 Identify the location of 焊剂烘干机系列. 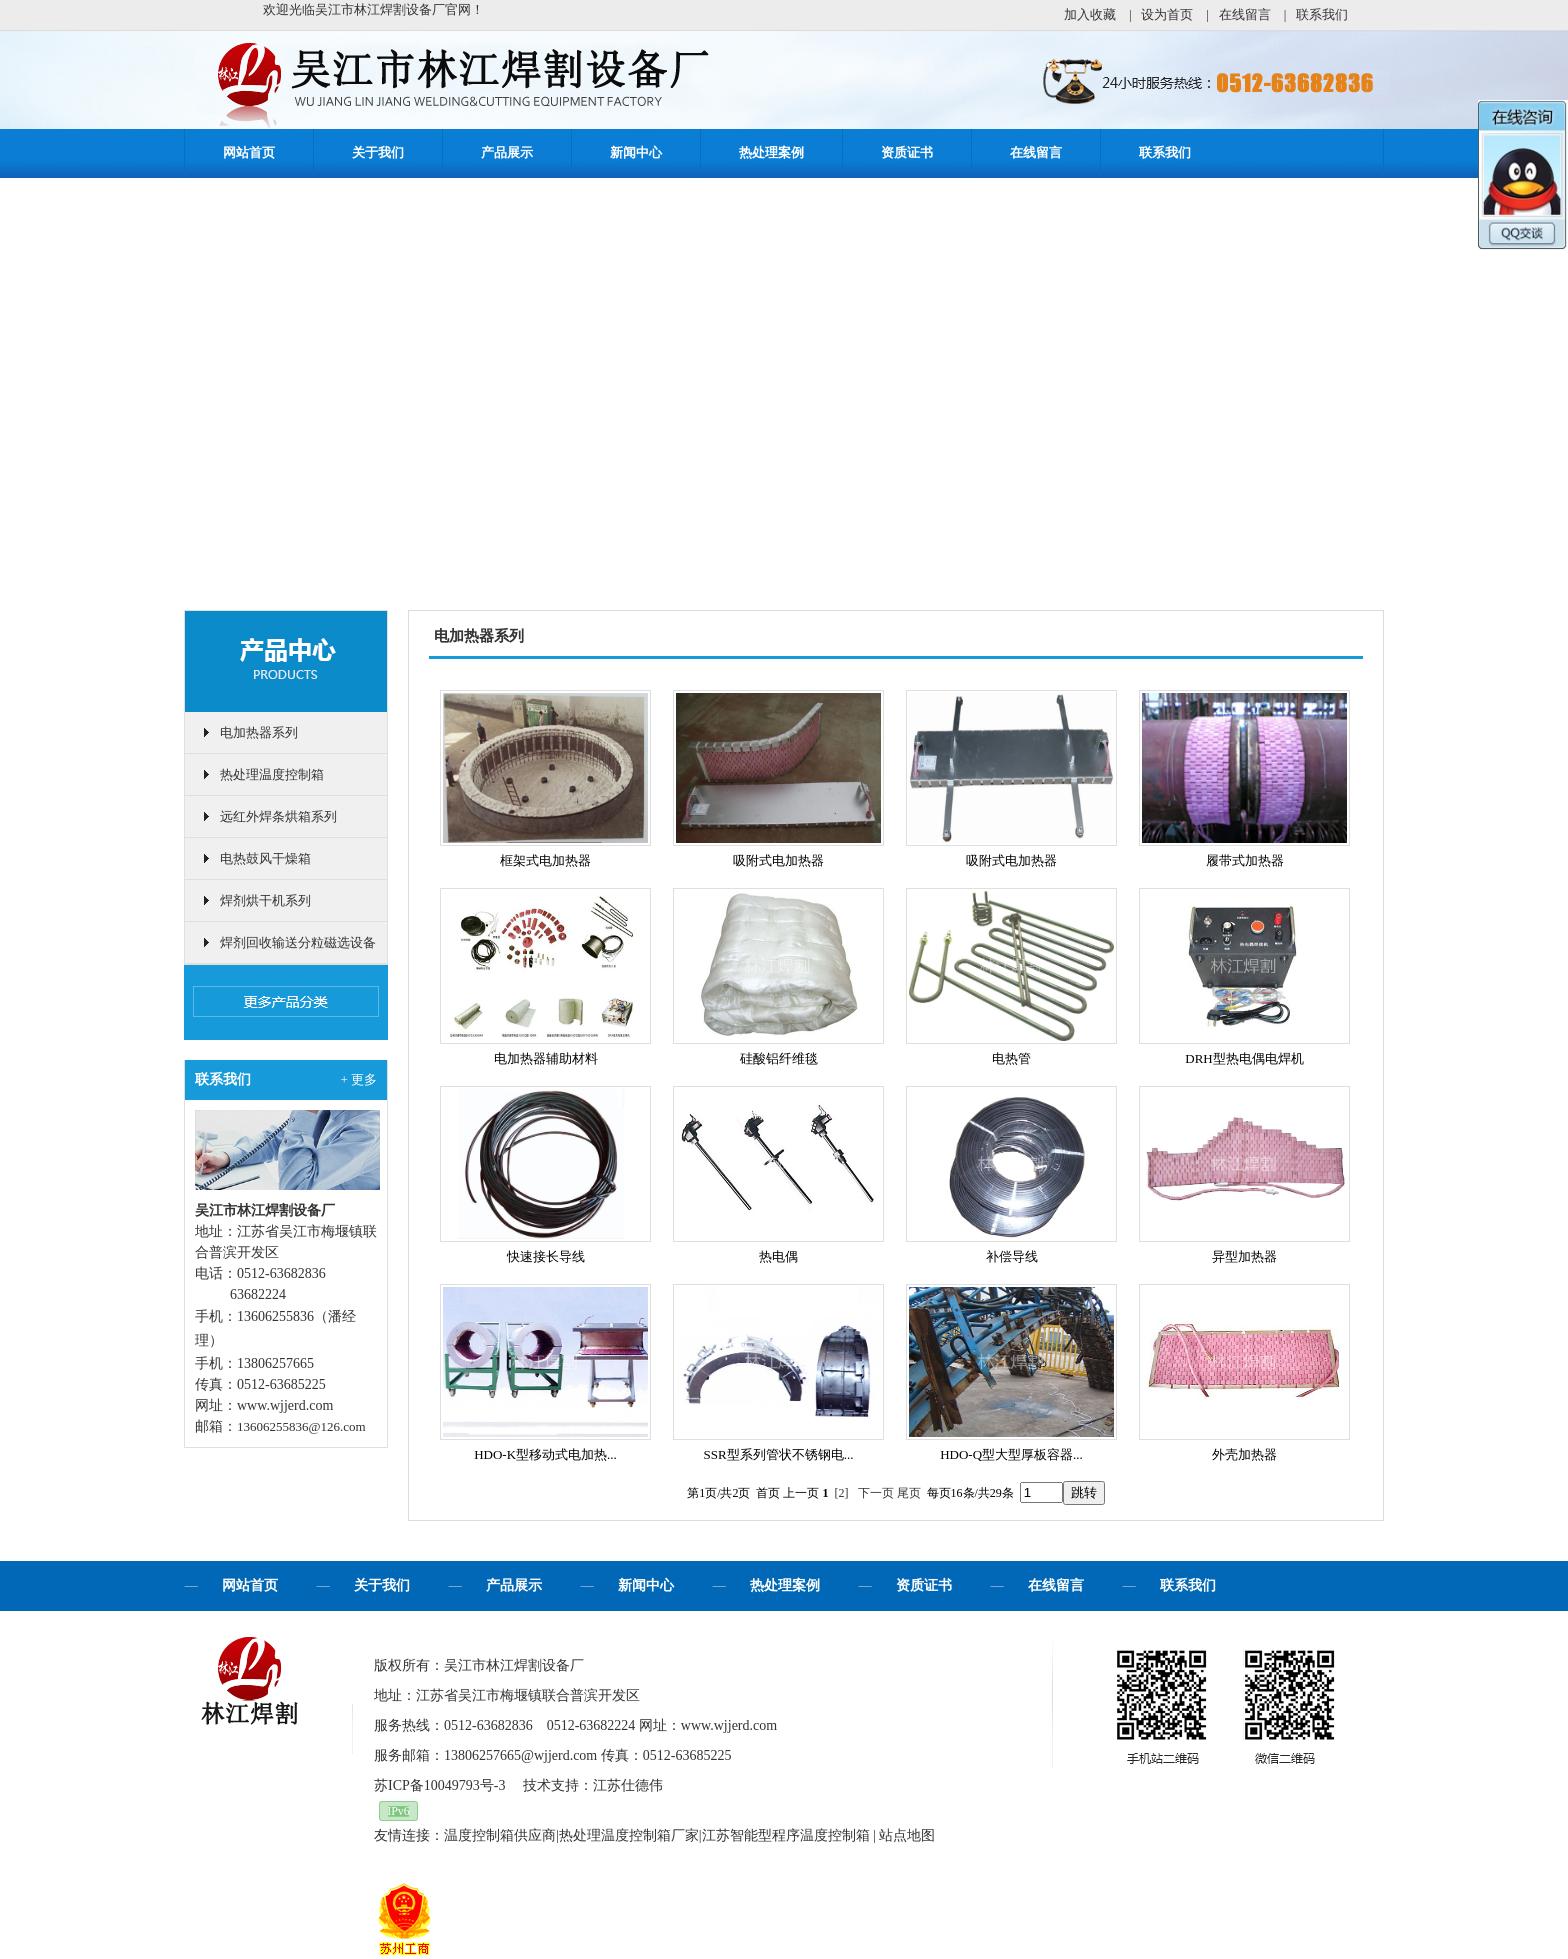
(265, 900).